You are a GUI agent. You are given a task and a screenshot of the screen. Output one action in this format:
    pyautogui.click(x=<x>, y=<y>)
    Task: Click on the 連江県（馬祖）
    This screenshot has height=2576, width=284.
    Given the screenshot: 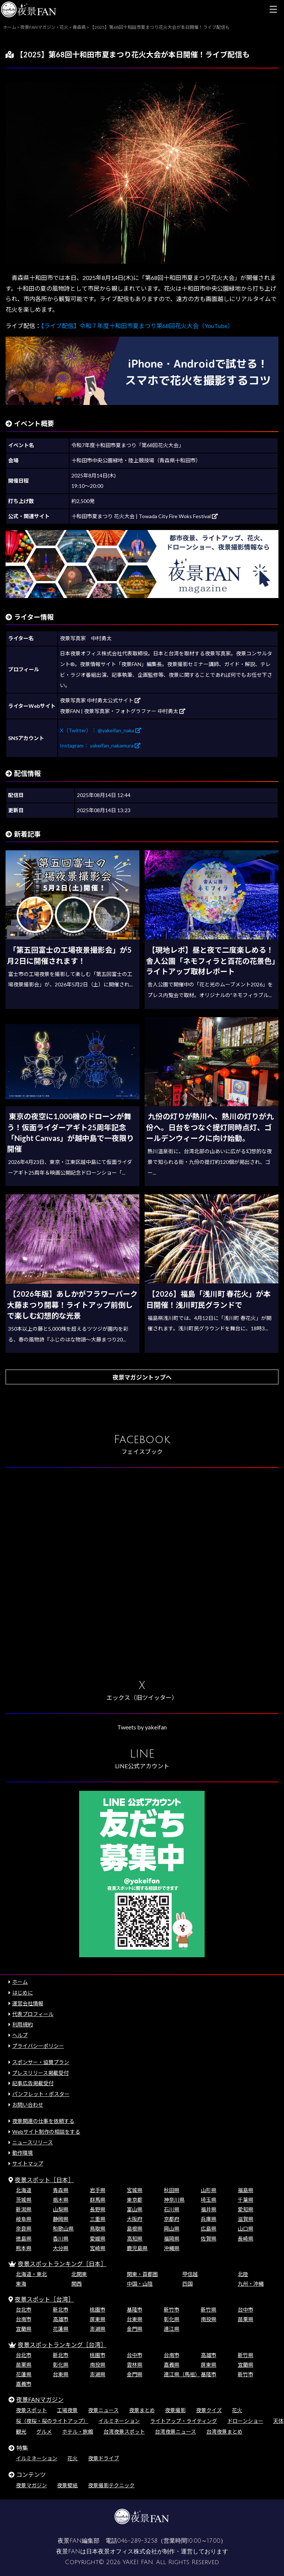 What is the action you would take?
    pyautogui.click(x=182, y=2374)
    